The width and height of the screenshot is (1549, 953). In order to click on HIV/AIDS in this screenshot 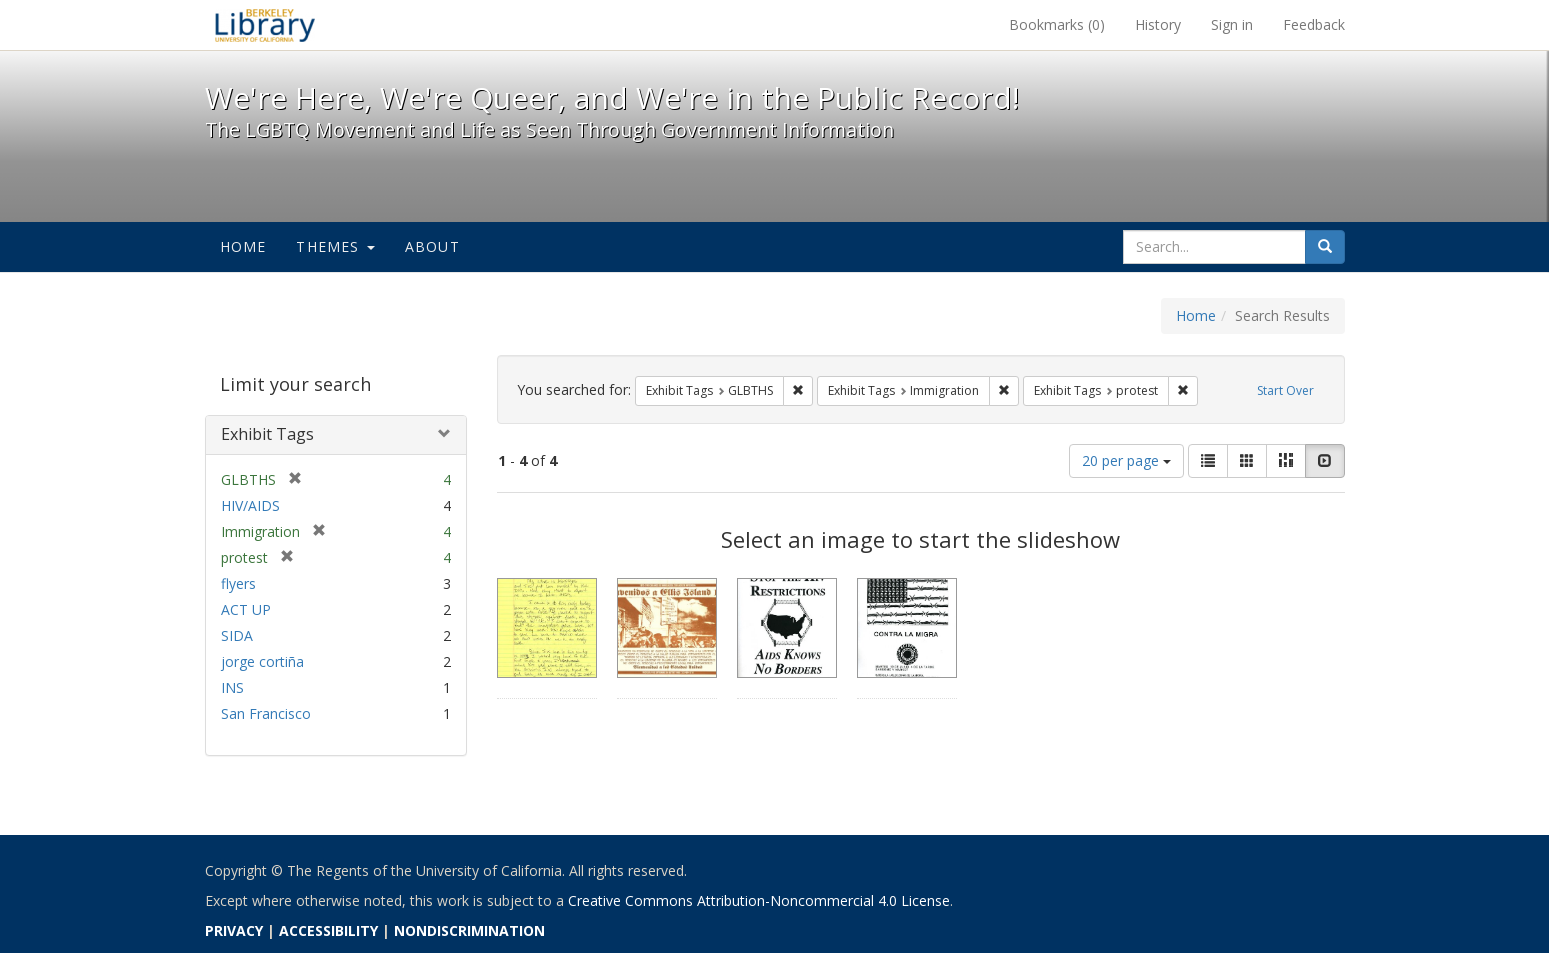, I will do `click(250, 505)`.